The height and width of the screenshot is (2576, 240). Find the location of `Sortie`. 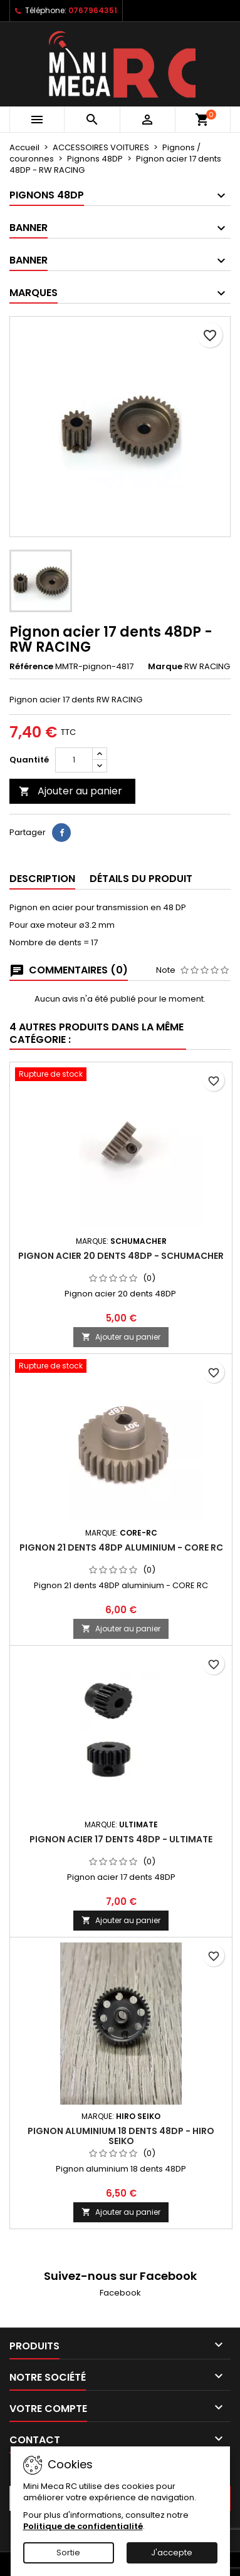

Sortie is located at coordinates (68, 2552).